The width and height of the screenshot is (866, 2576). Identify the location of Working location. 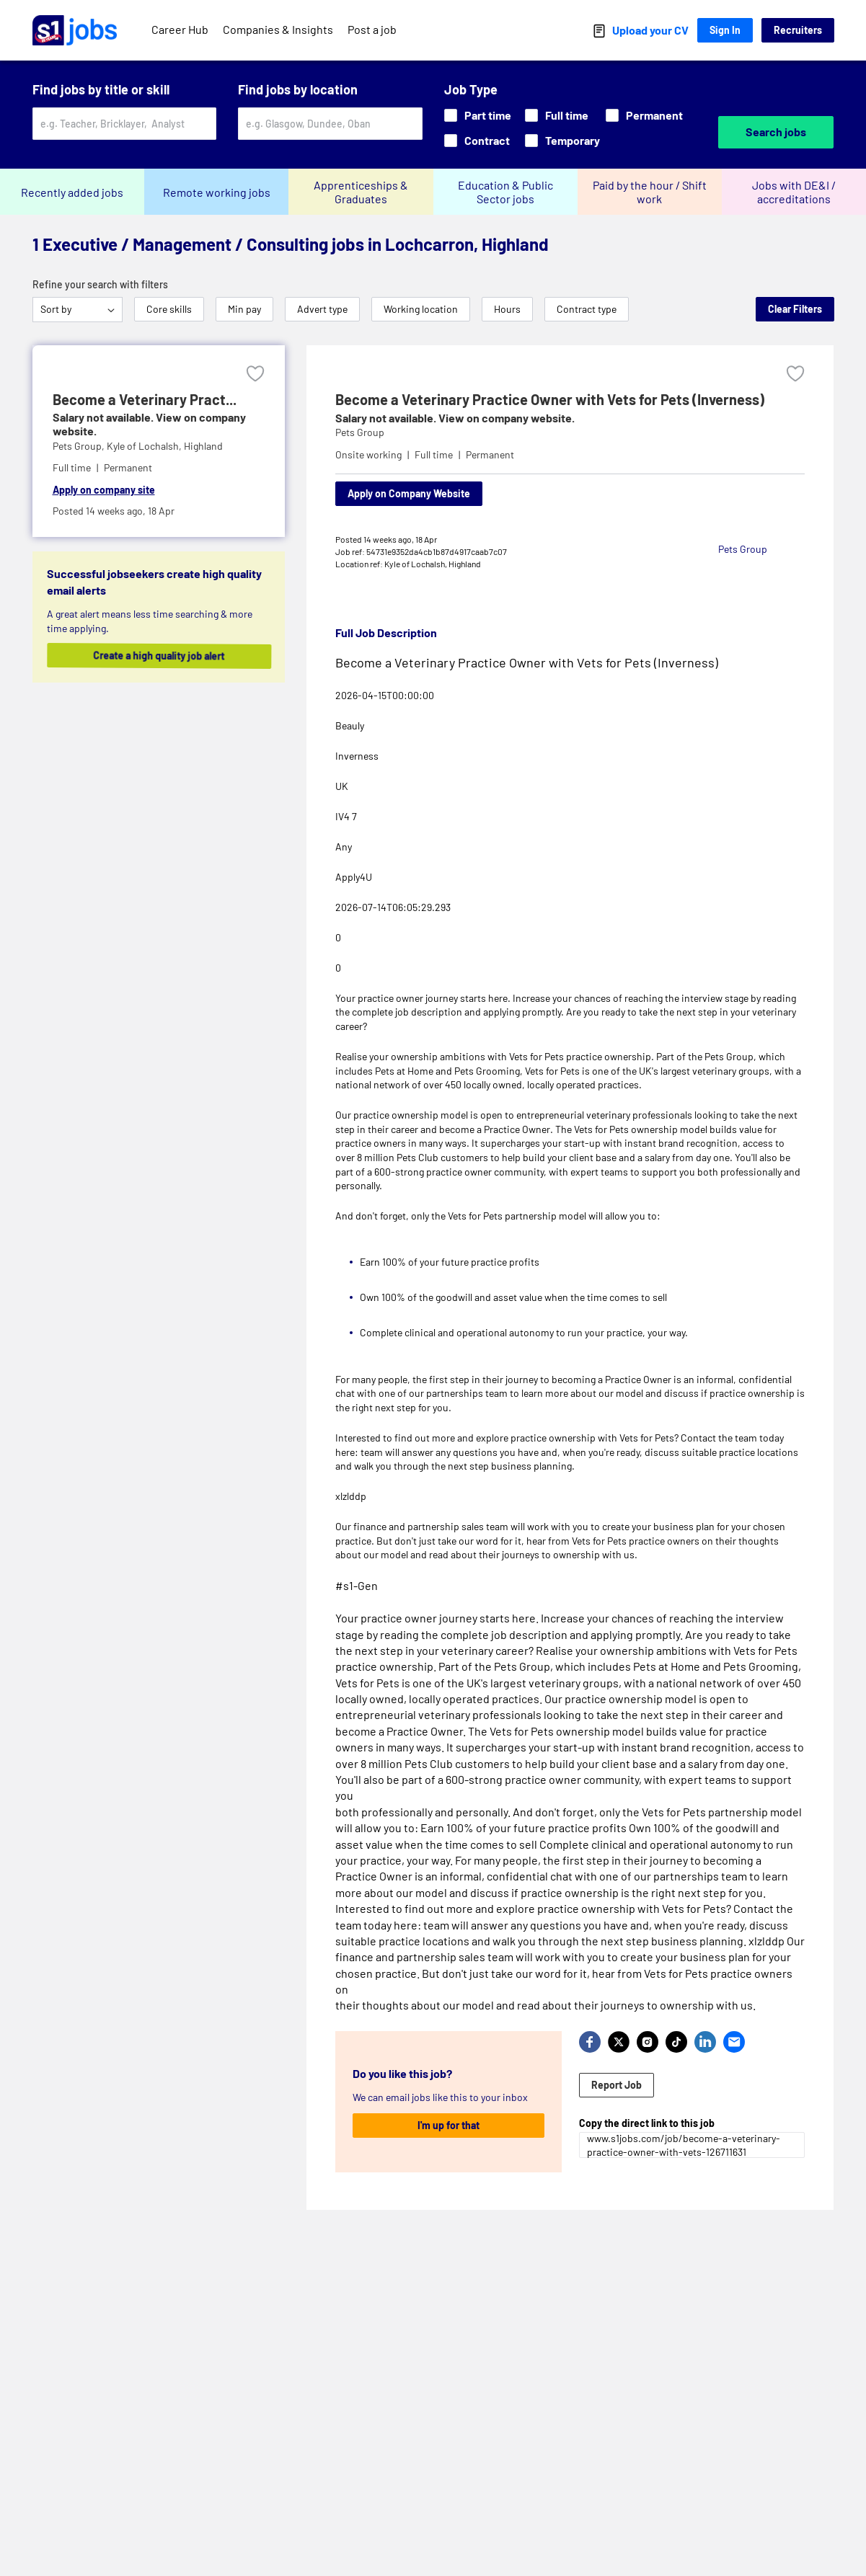
(421, 309).